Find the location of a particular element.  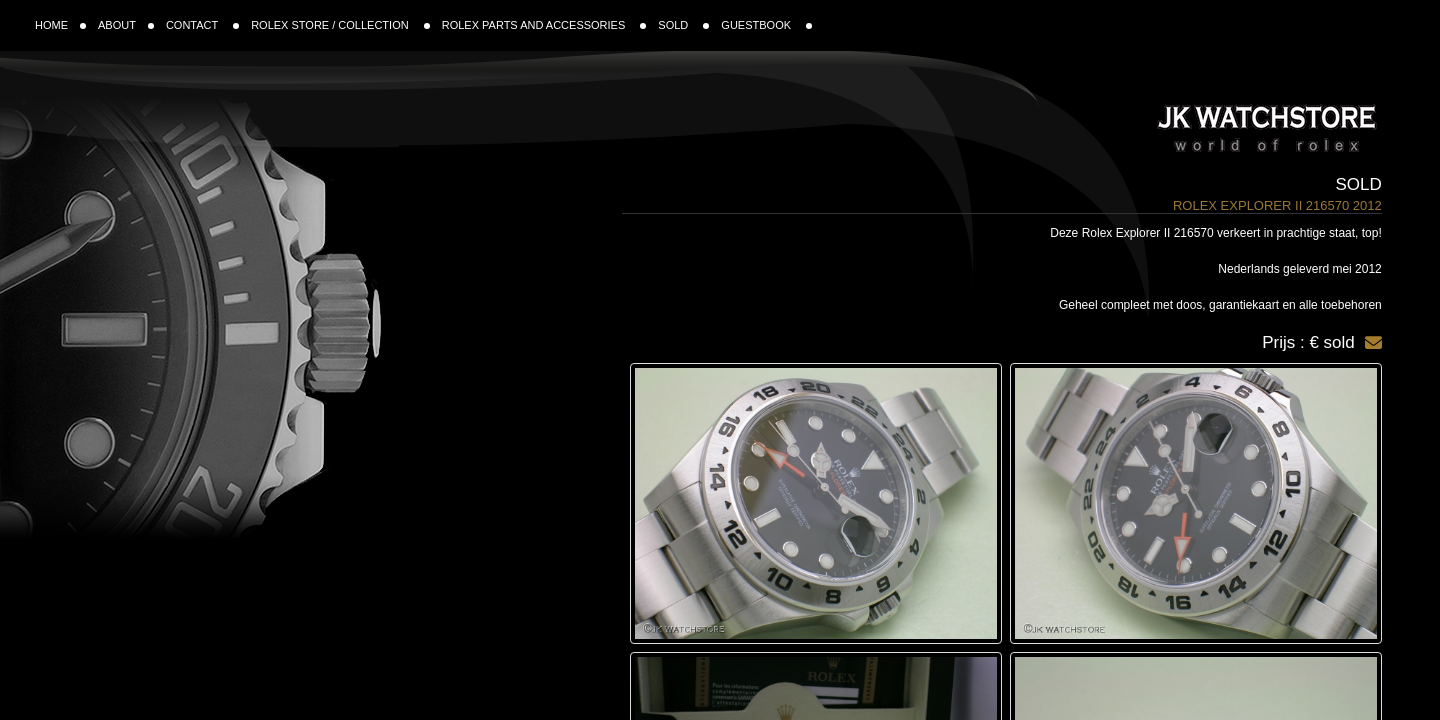

GUESTBOOK is located at coordinates (766, 25).